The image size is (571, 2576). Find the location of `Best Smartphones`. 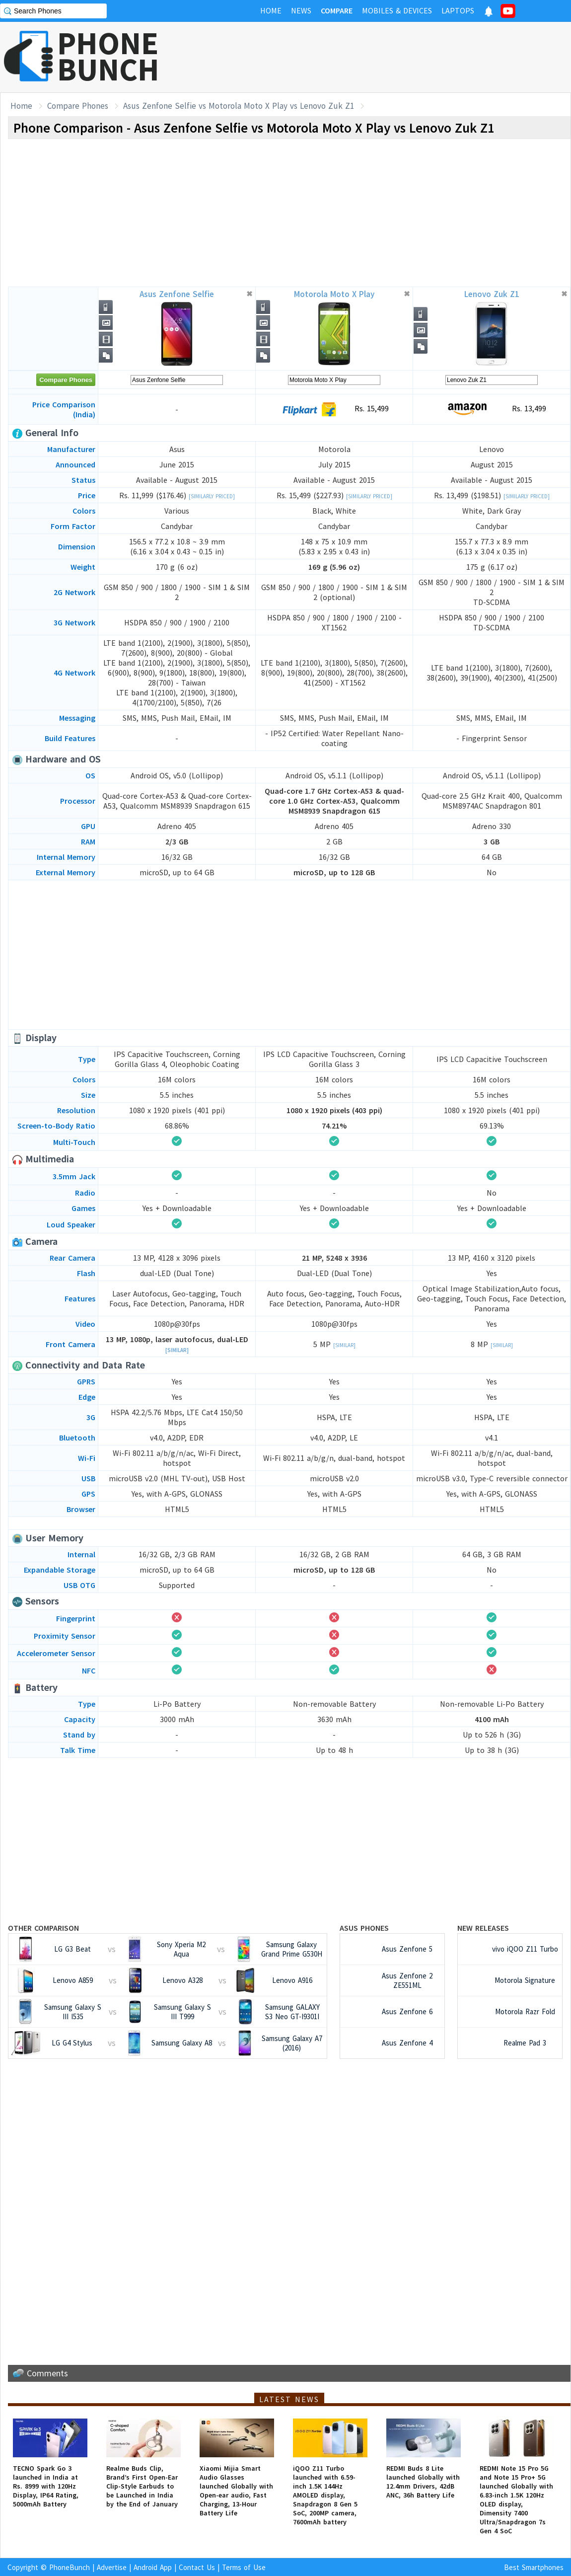

Best Smartphones is located at coordinates (534, 2567).